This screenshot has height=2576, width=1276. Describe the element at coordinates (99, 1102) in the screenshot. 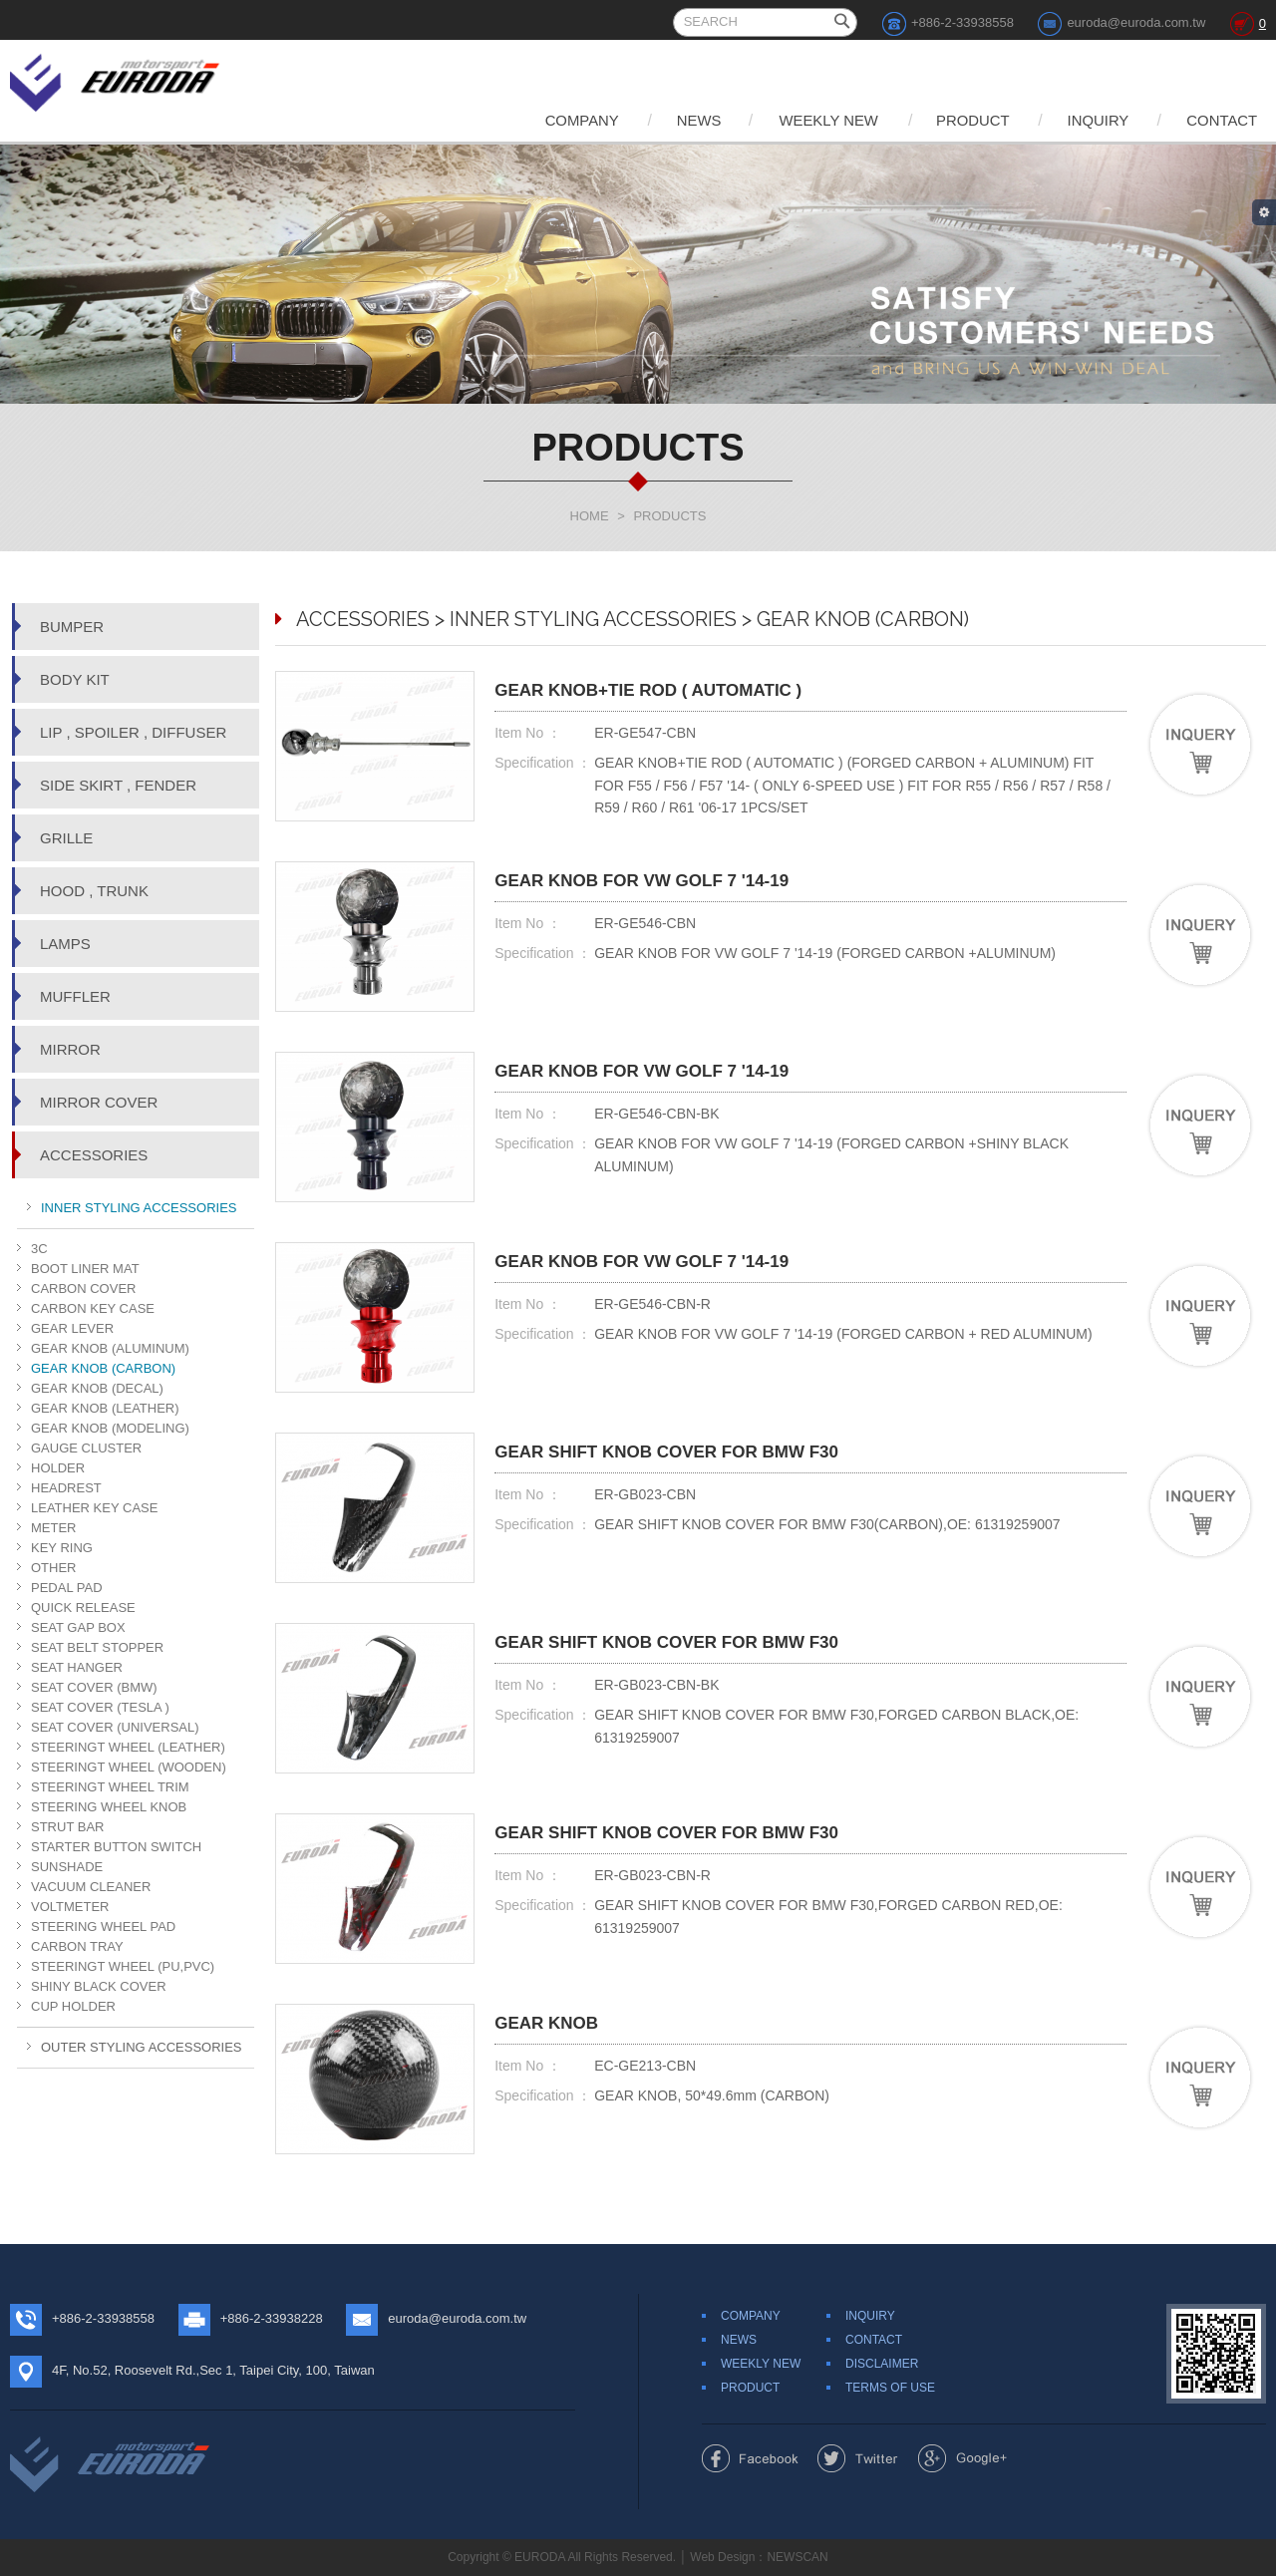

I see `MIRROR COVER` at that location.